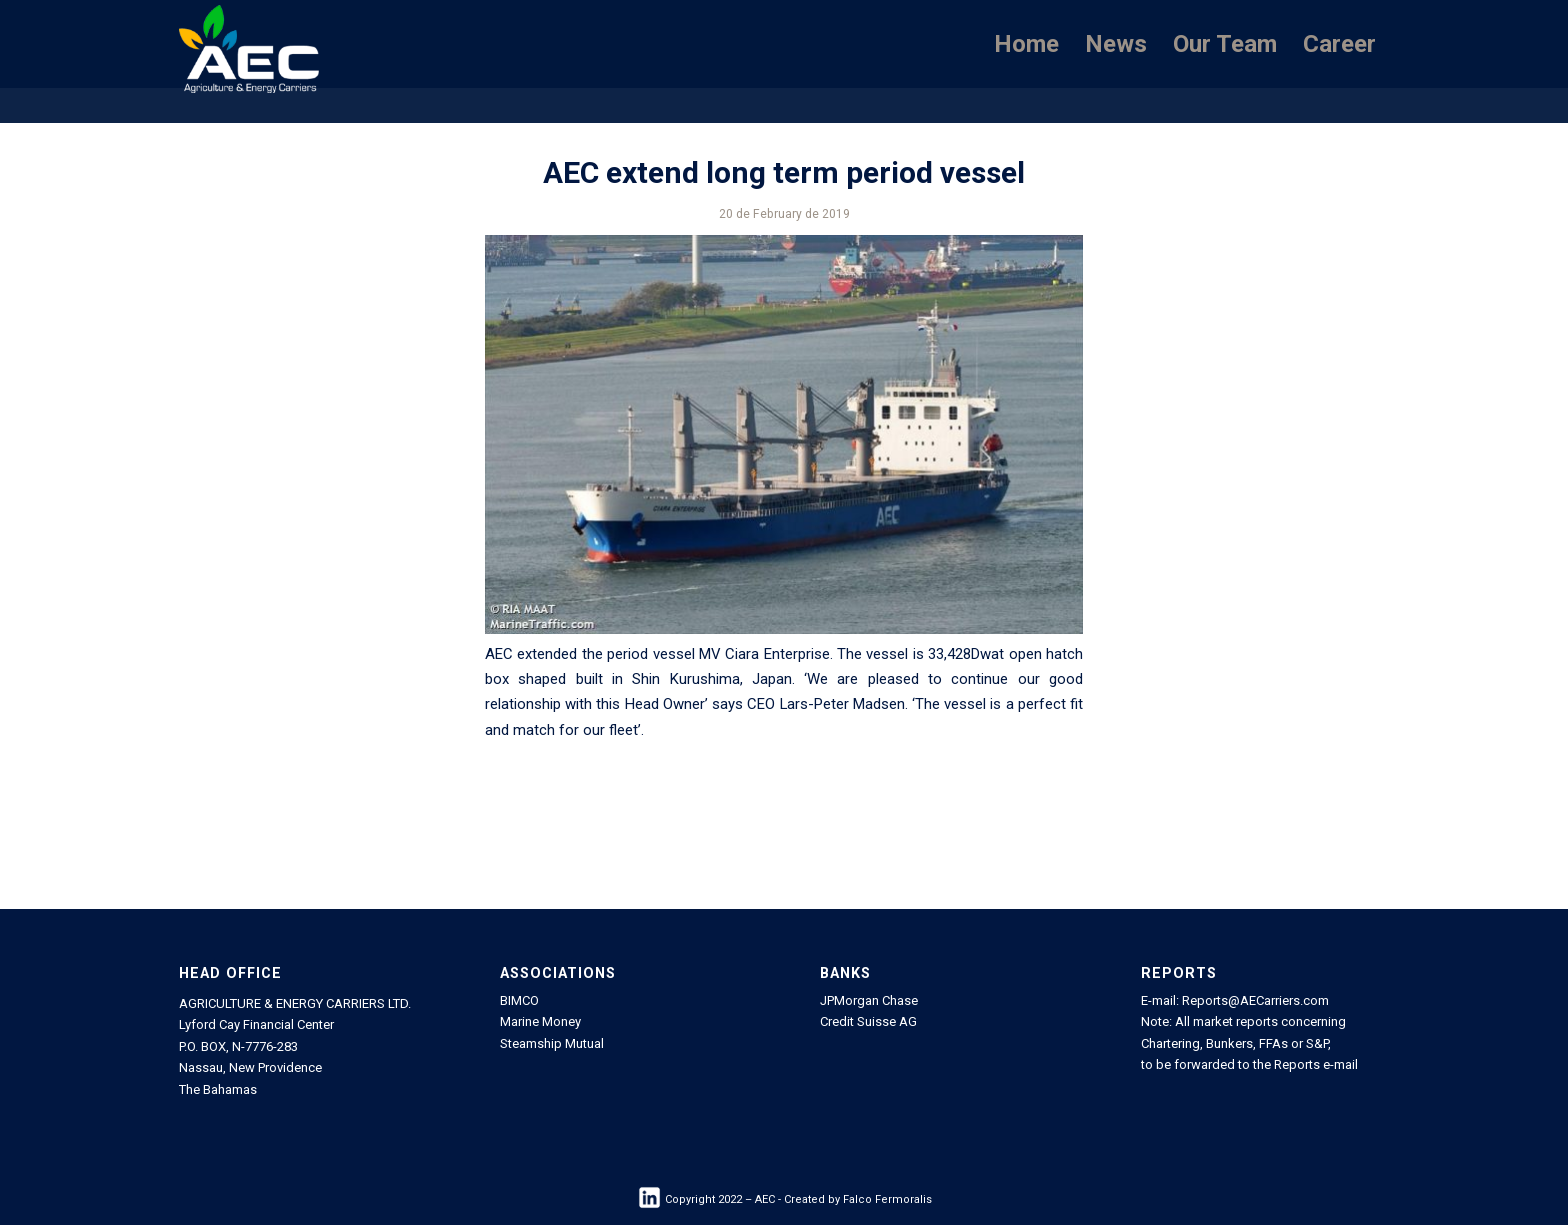  Describe the element at coordinates (784, 172) in the screenshot. I see `AEC extend long term period vessel` at that location.